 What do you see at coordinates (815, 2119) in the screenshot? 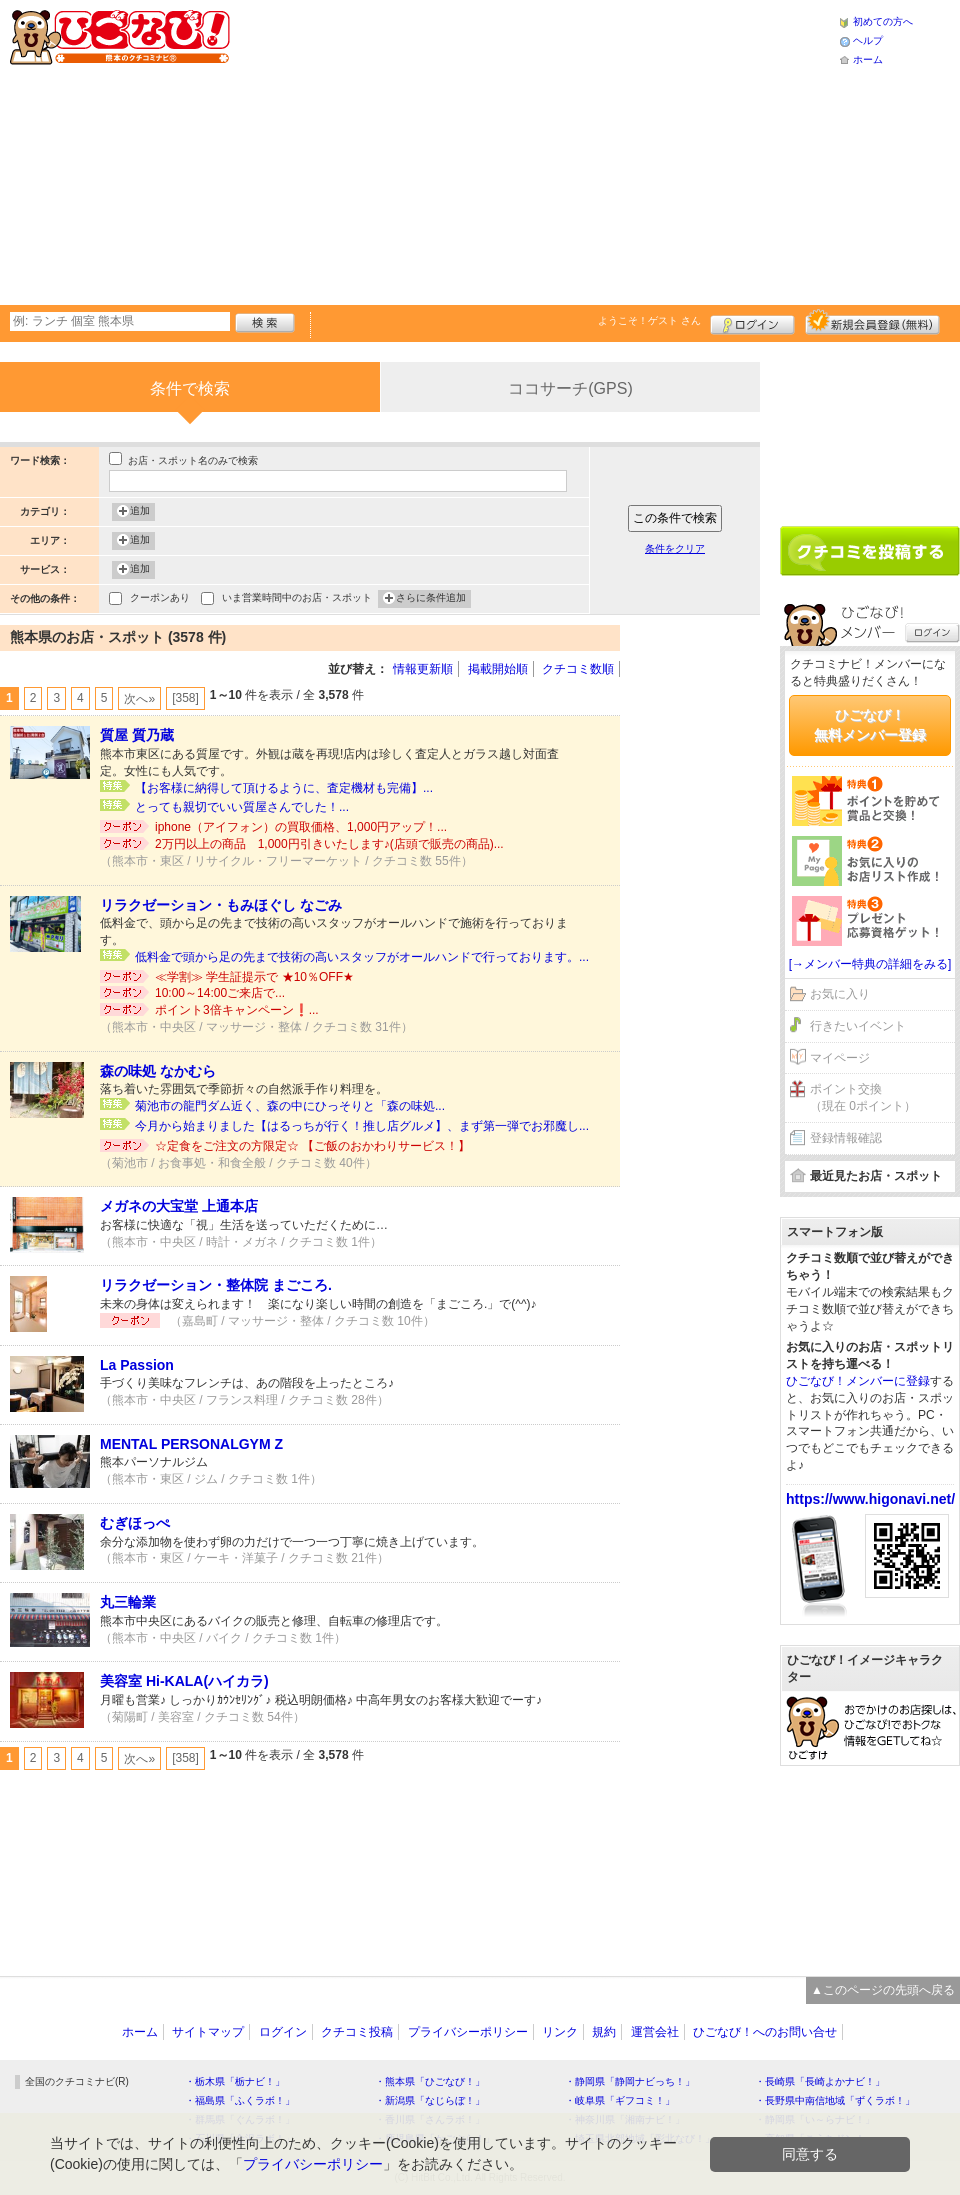
I see `・静岡県「い～らナビ！」` at bounding box center [815, 2119].